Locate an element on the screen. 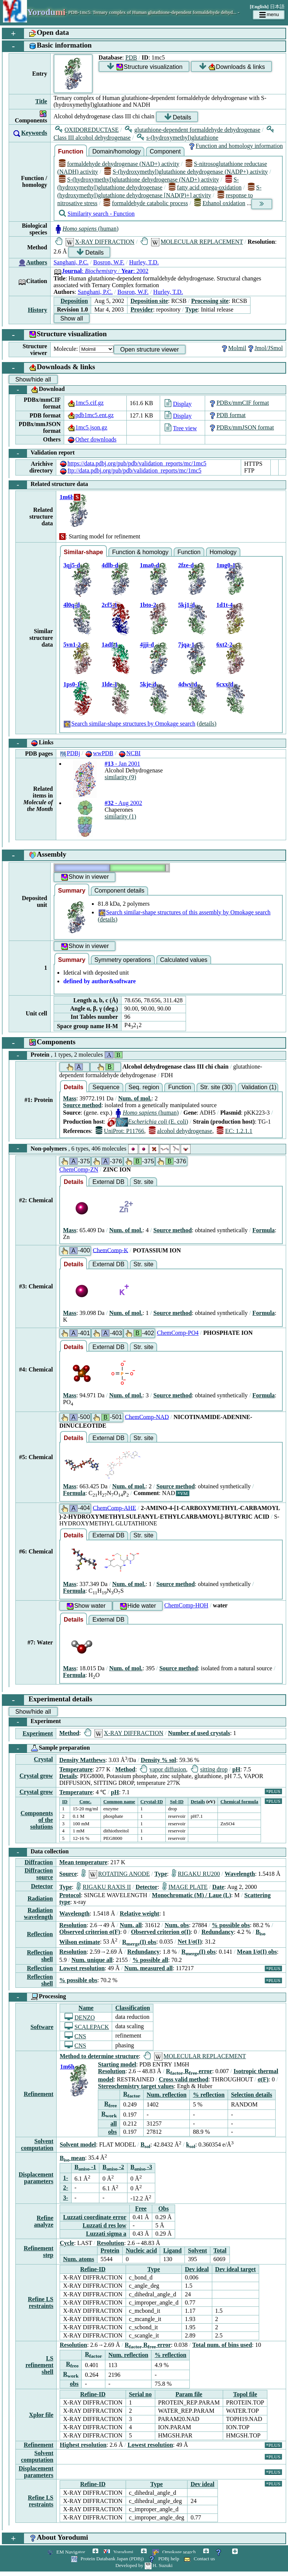 The height and width of the screenshot is (2576, 288). Component details is located at coordinates (119, 890).